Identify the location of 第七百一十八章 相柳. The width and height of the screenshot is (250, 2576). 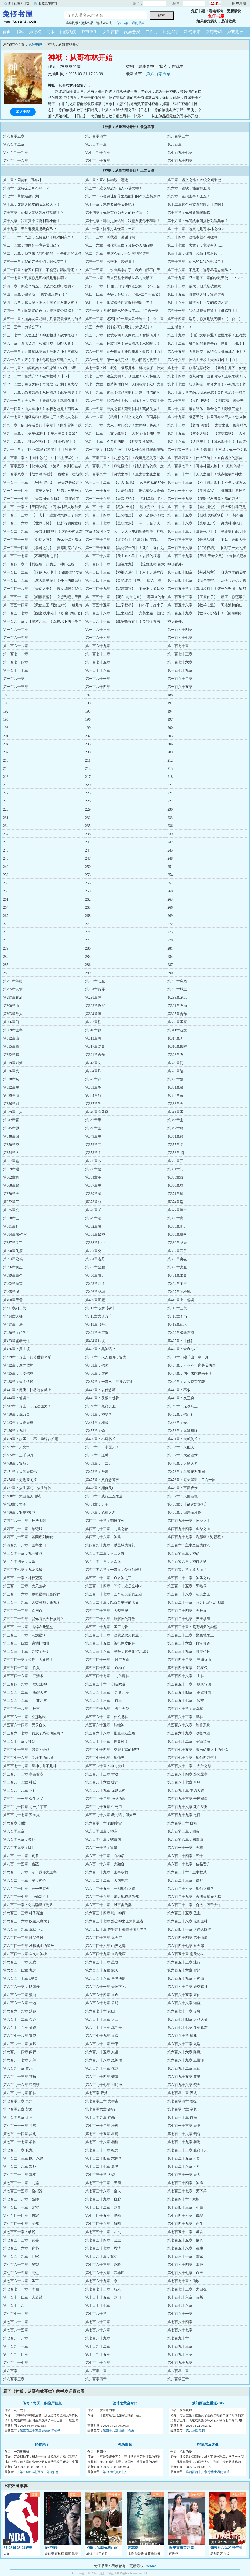
(101, 2142).